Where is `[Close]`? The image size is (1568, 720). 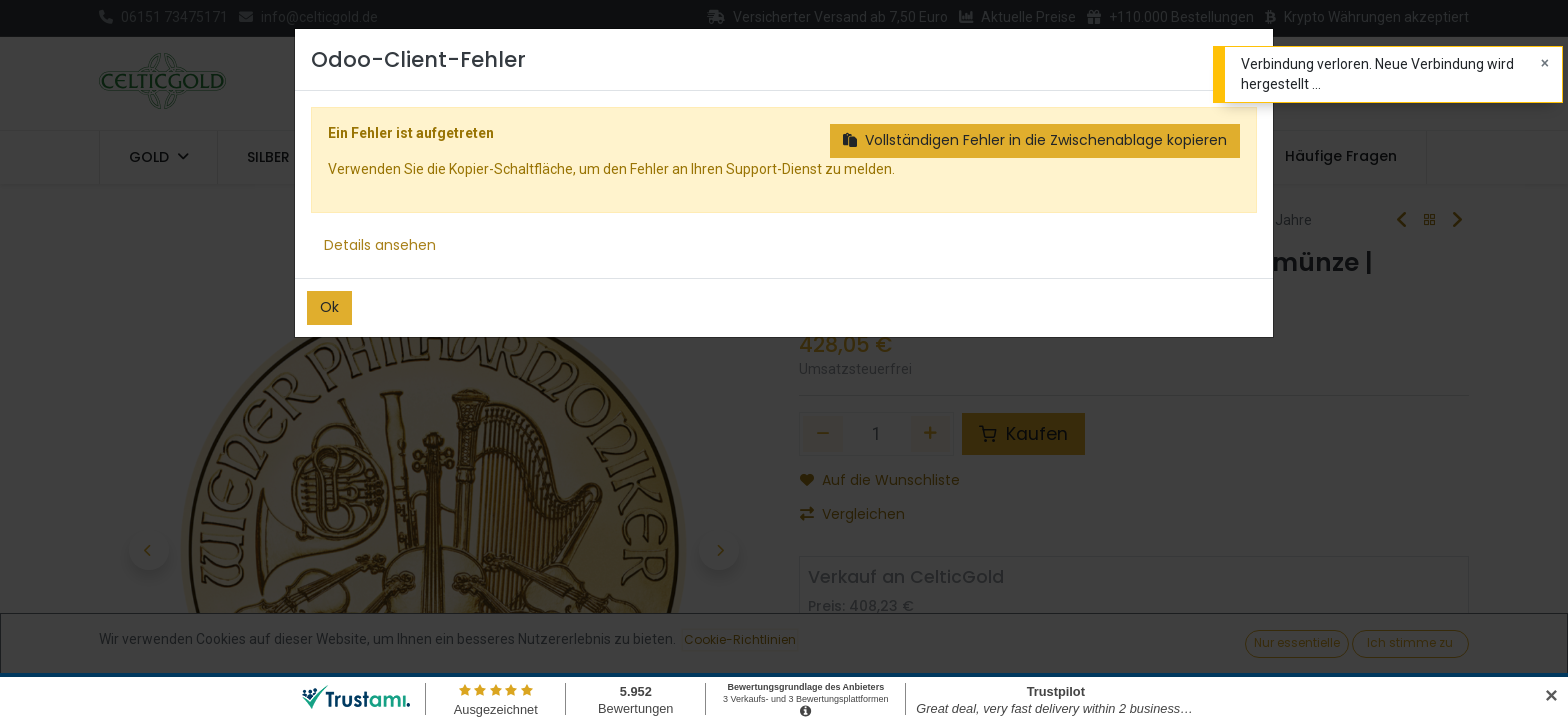 [Close] is located at coordinates (1545, 64).